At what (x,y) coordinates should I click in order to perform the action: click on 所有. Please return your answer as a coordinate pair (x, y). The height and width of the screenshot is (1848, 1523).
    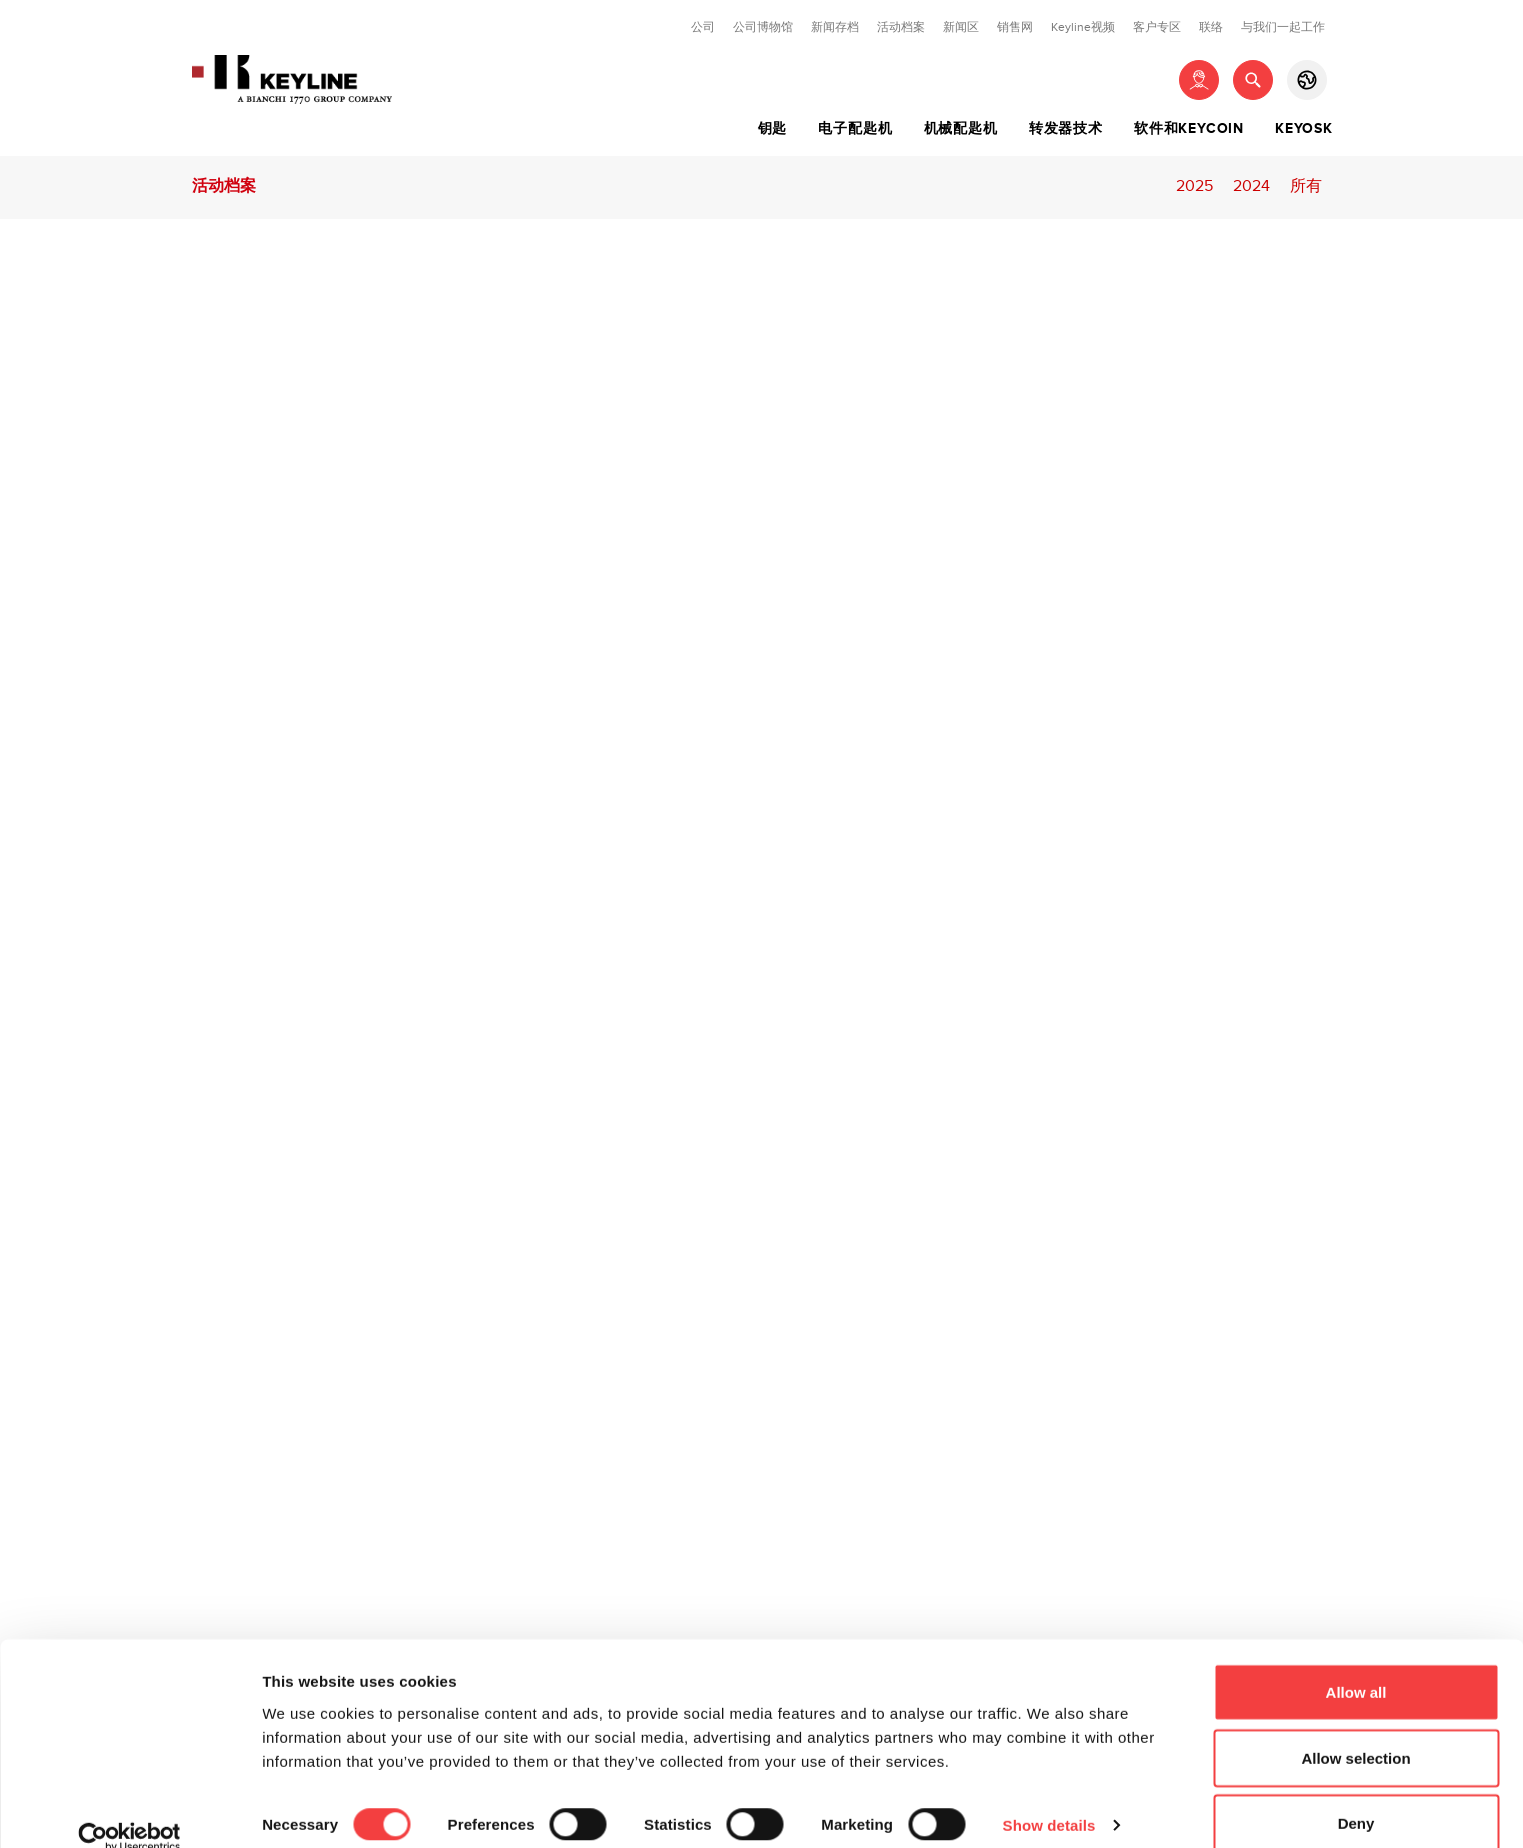
    Looking at the image, I should click on (1306, 186).